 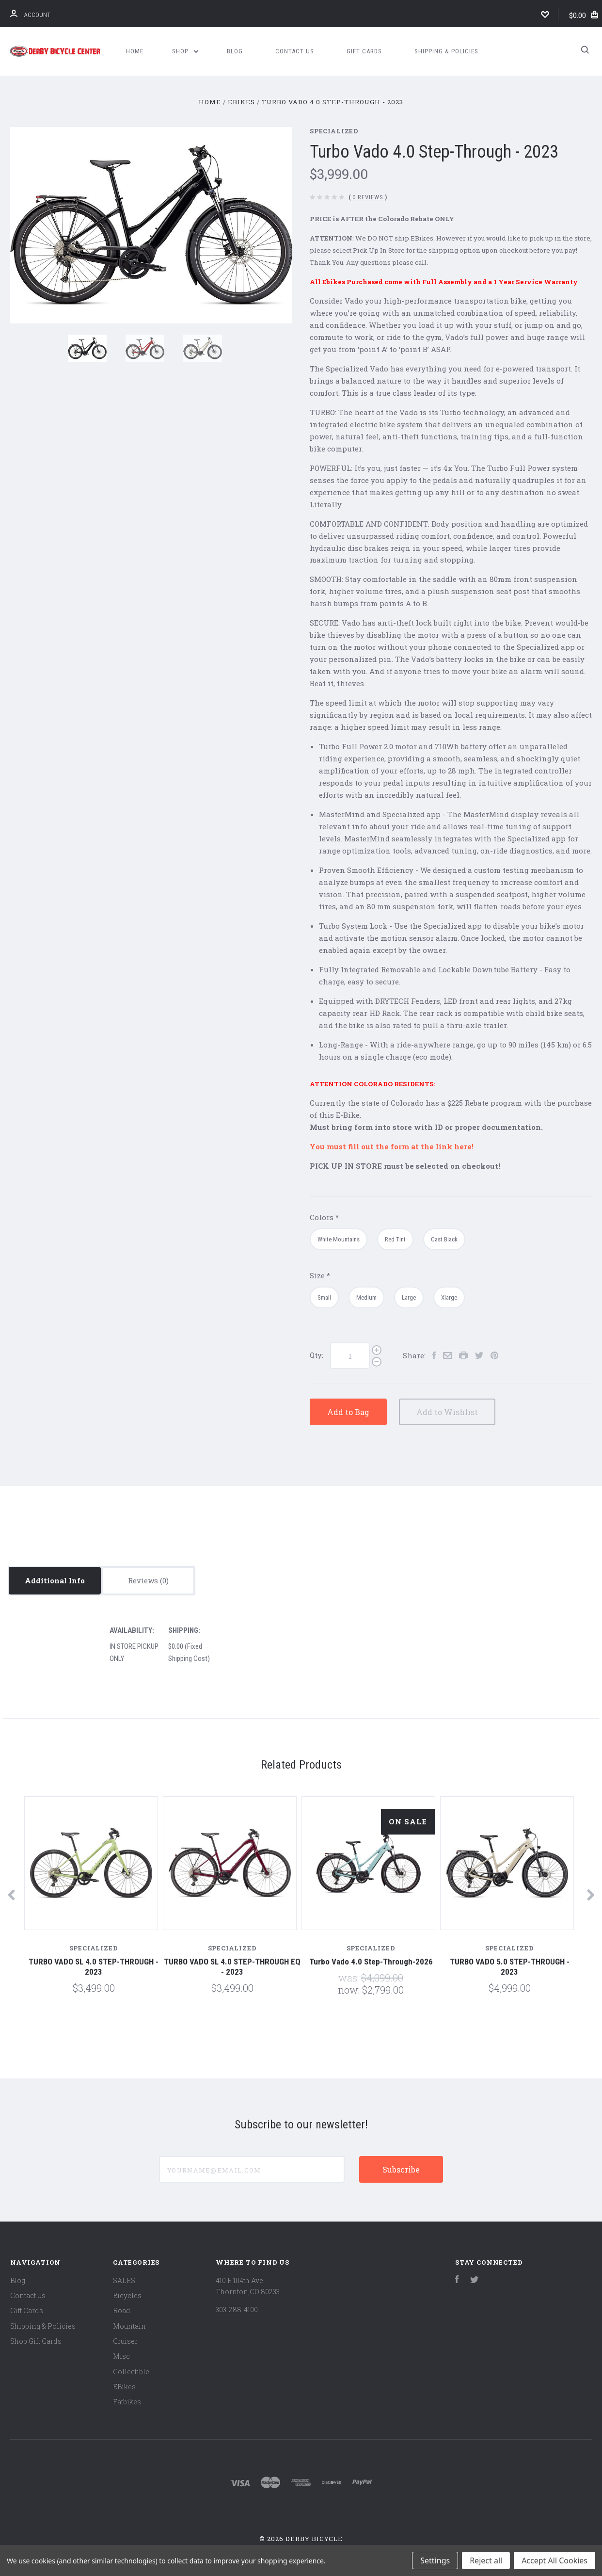 I want to click on Now:, so click(x=350, y=1989).